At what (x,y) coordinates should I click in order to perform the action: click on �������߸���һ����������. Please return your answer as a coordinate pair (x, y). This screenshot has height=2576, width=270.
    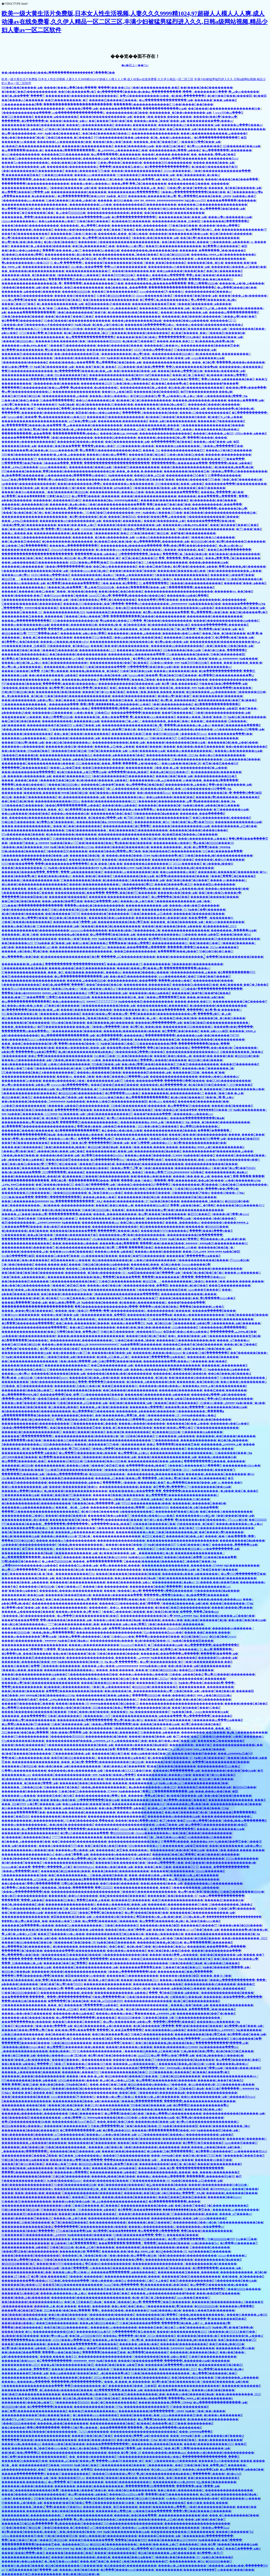
    Looking at the image, I should click on (33, 217).